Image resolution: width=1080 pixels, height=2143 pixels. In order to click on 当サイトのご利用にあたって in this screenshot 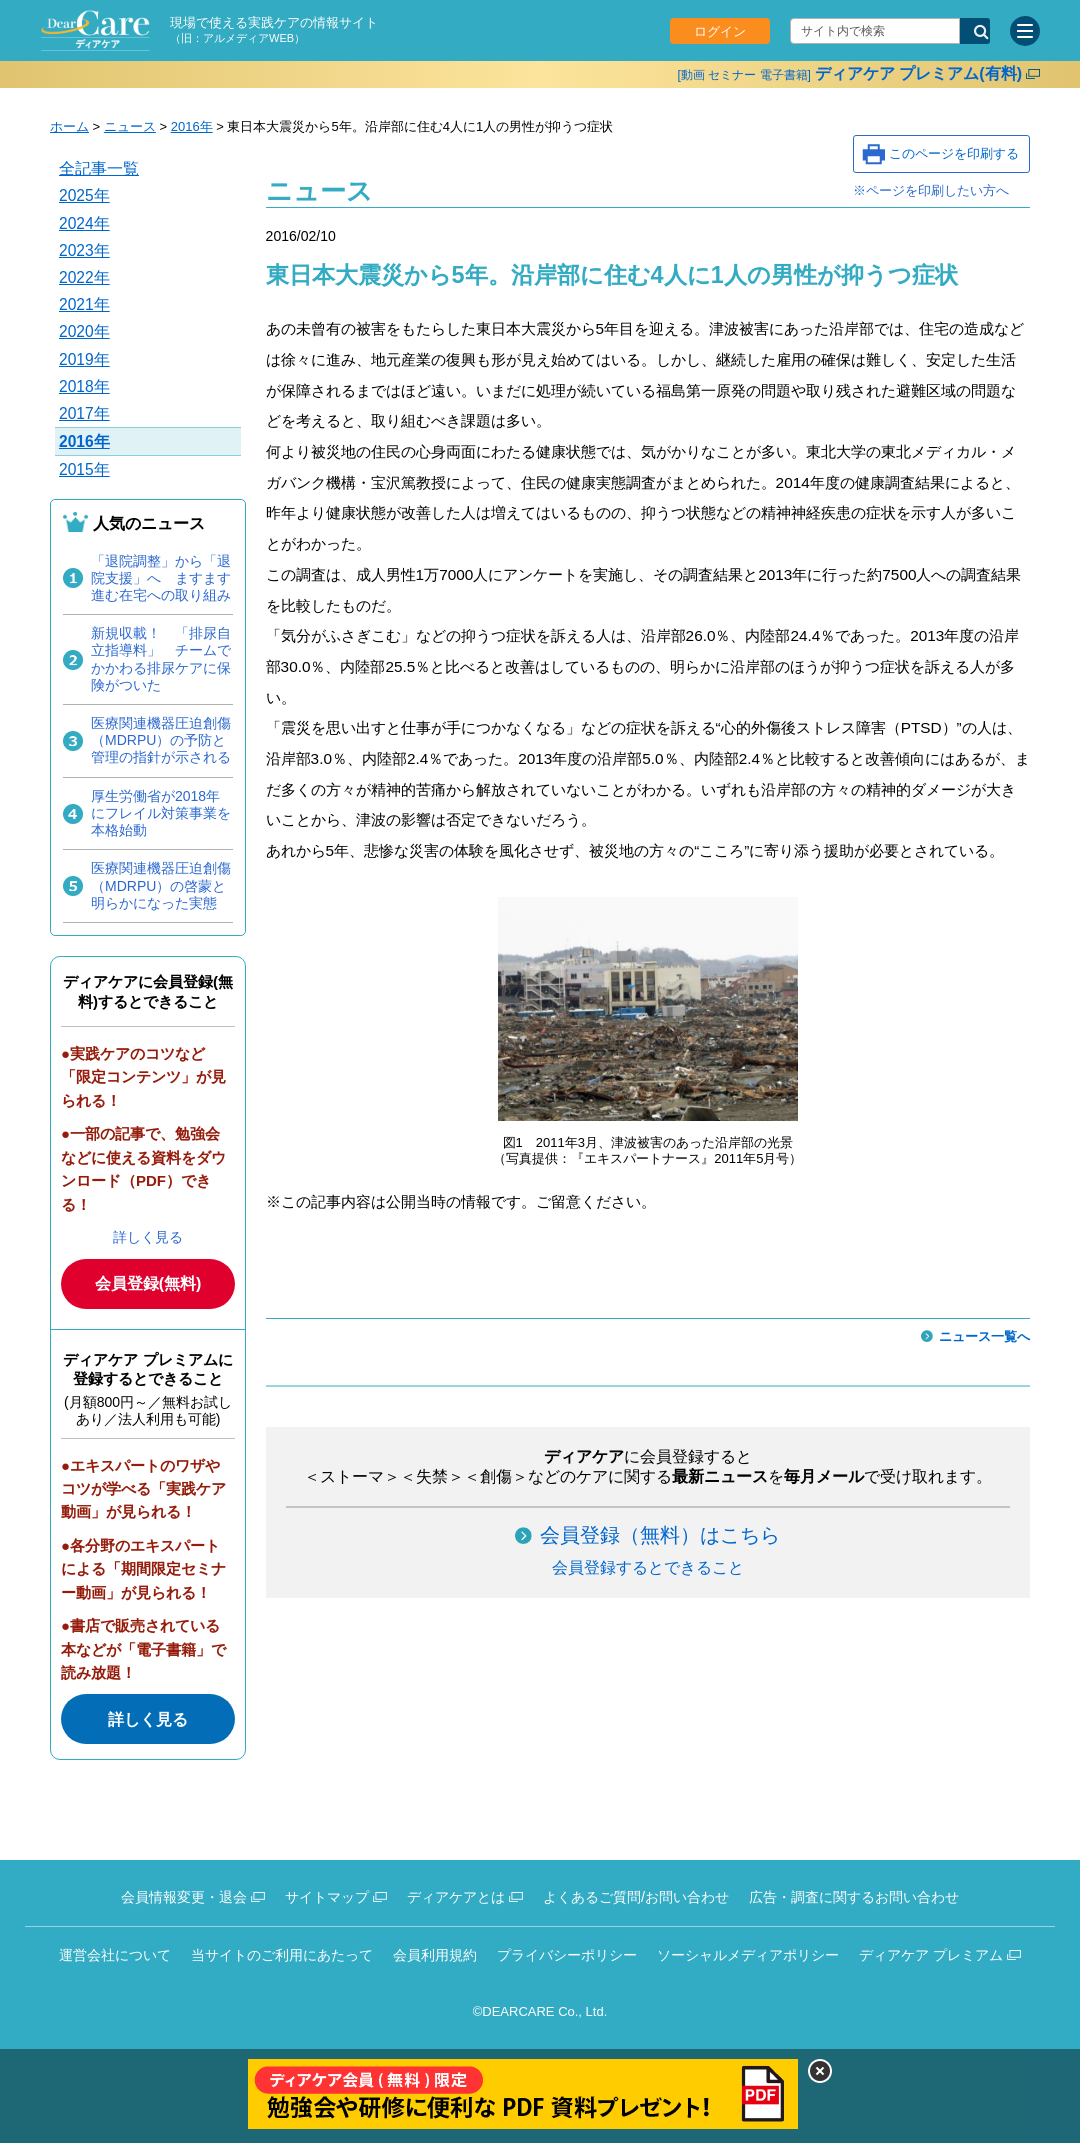, I will do `click(282, 1955)`.